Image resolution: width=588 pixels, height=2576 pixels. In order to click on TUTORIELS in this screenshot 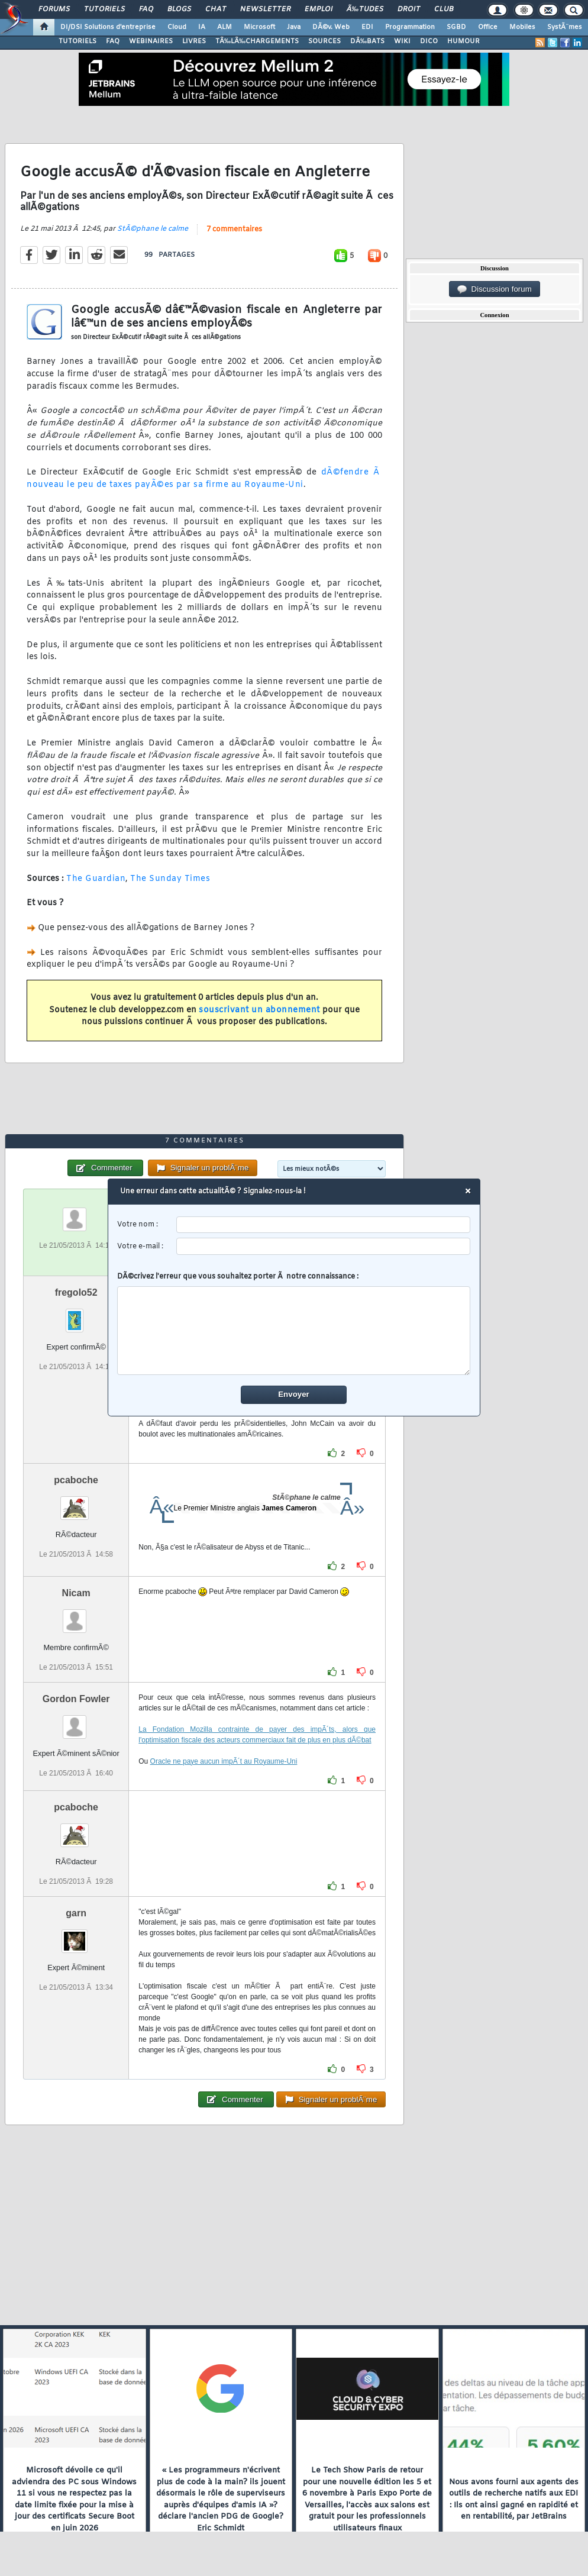, I will do `click(77, 41)`.